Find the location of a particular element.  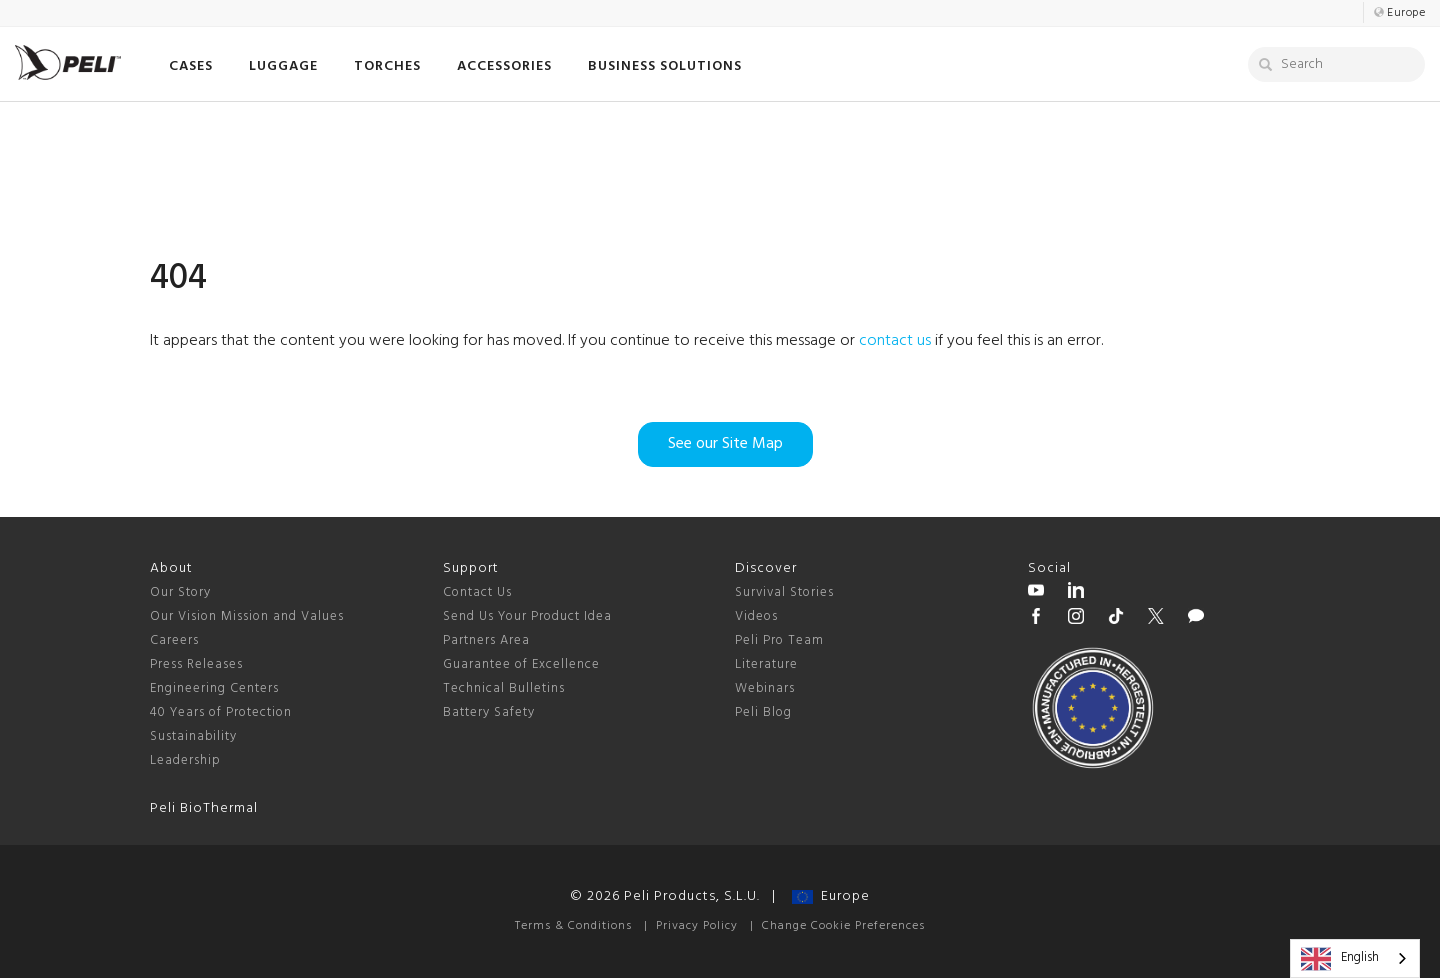

40 Years of Protection is located at coordinates (221, 712).